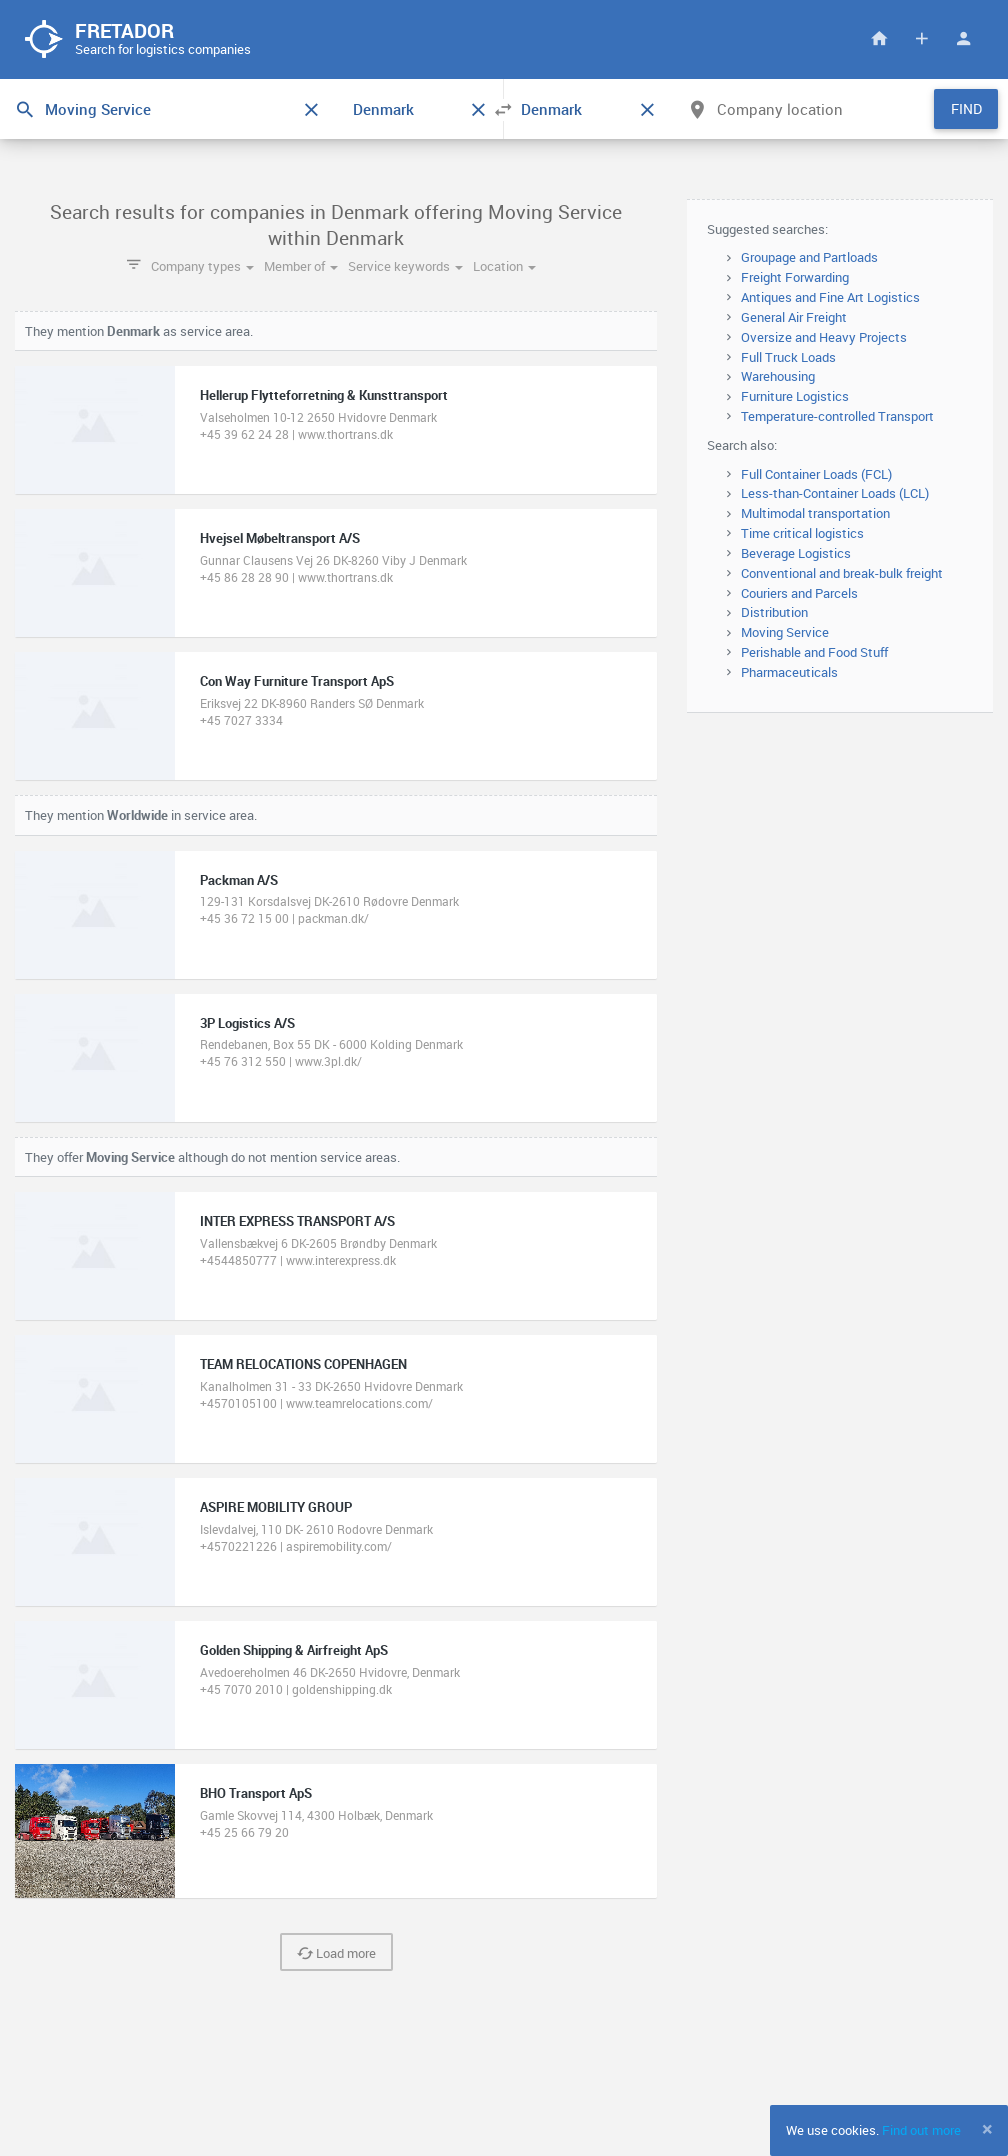  What do you see at coordinates (842, 574) in the screenshot?
I see `Conventional and break-bulk freight` at bounding box center [842, 574].